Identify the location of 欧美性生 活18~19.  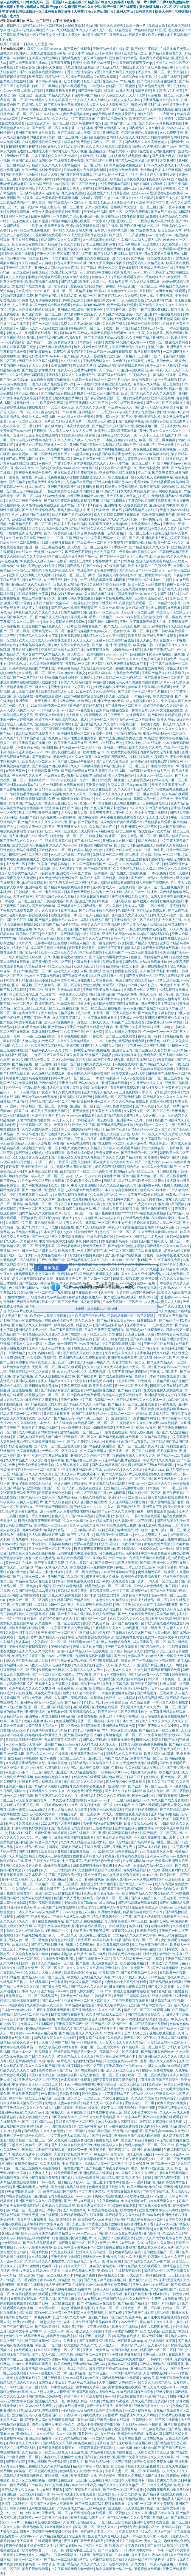
(96, 752).